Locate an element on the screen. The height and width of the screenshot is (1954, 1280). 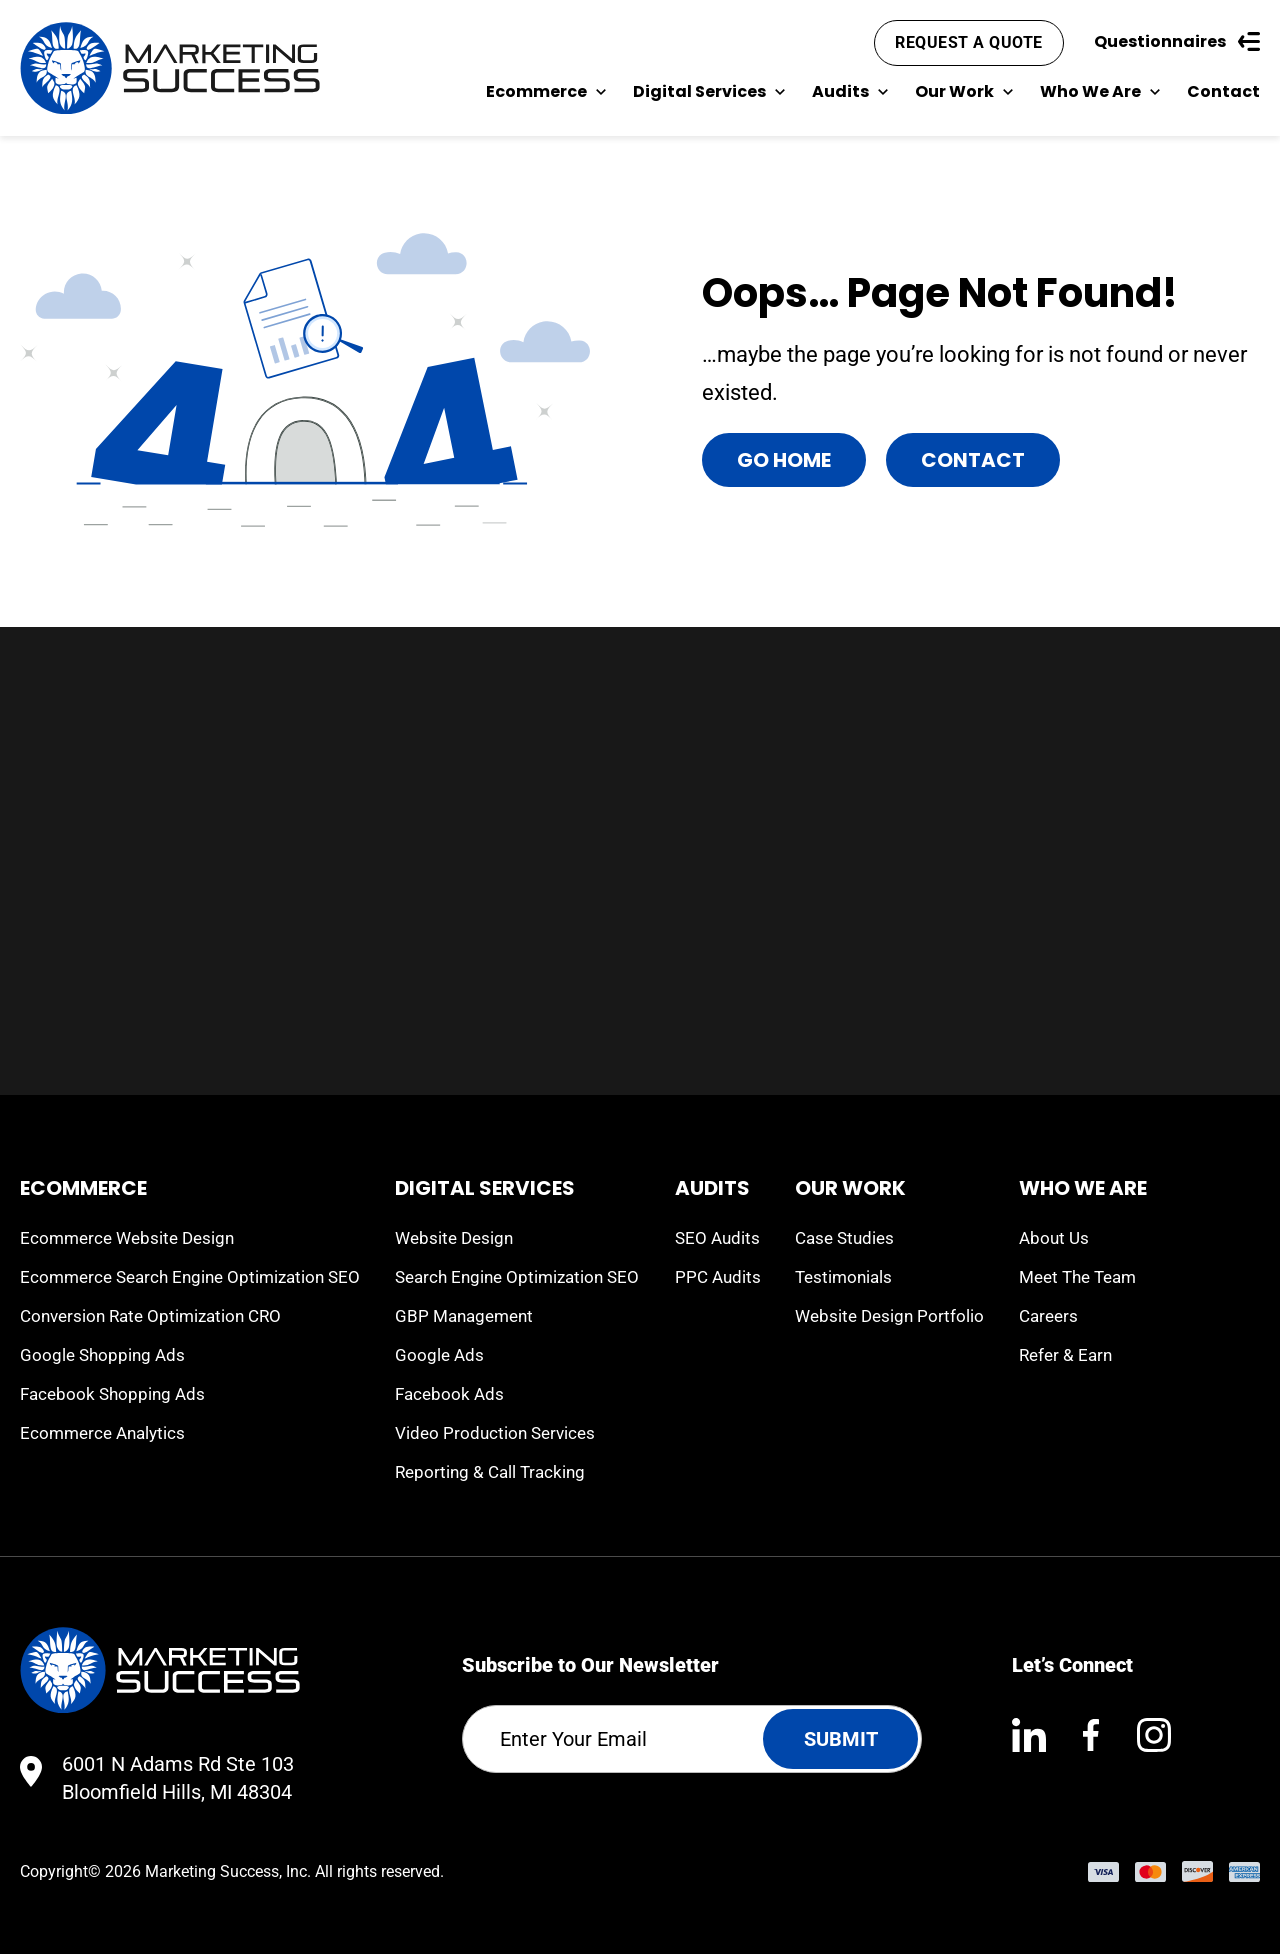
Digital Services is located at coordinates (709, 91).